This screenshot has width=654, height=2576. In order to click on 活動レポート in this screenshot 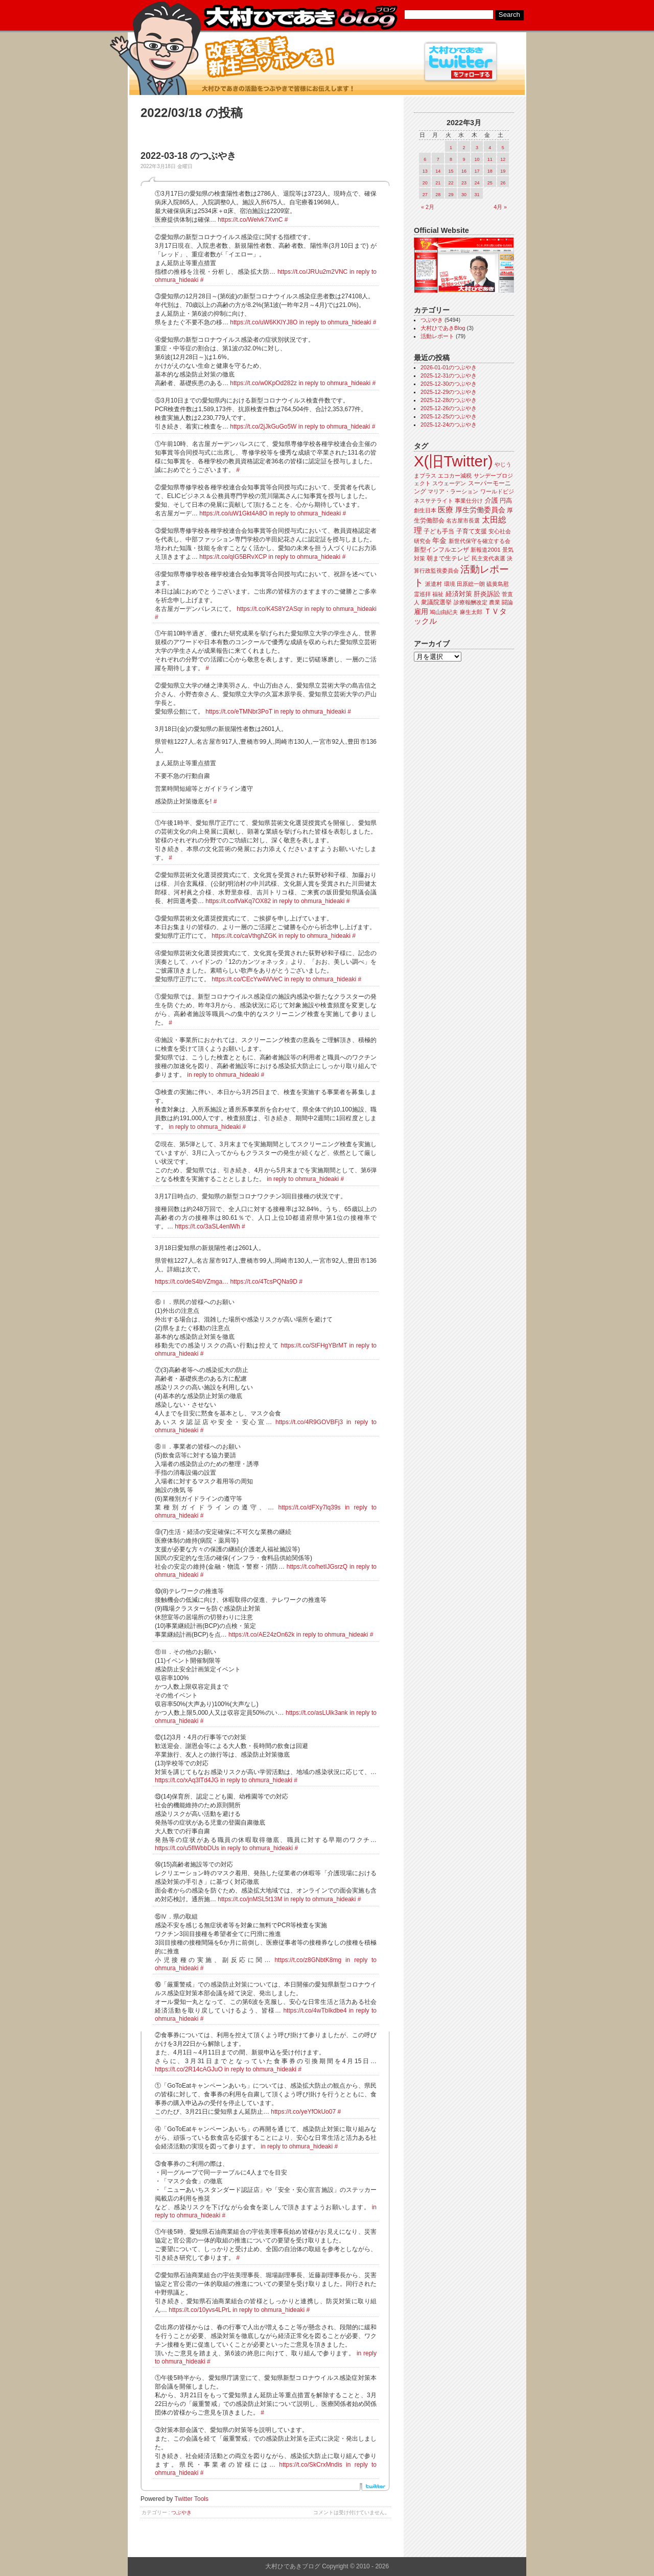, I will do `click(437, 336)`.